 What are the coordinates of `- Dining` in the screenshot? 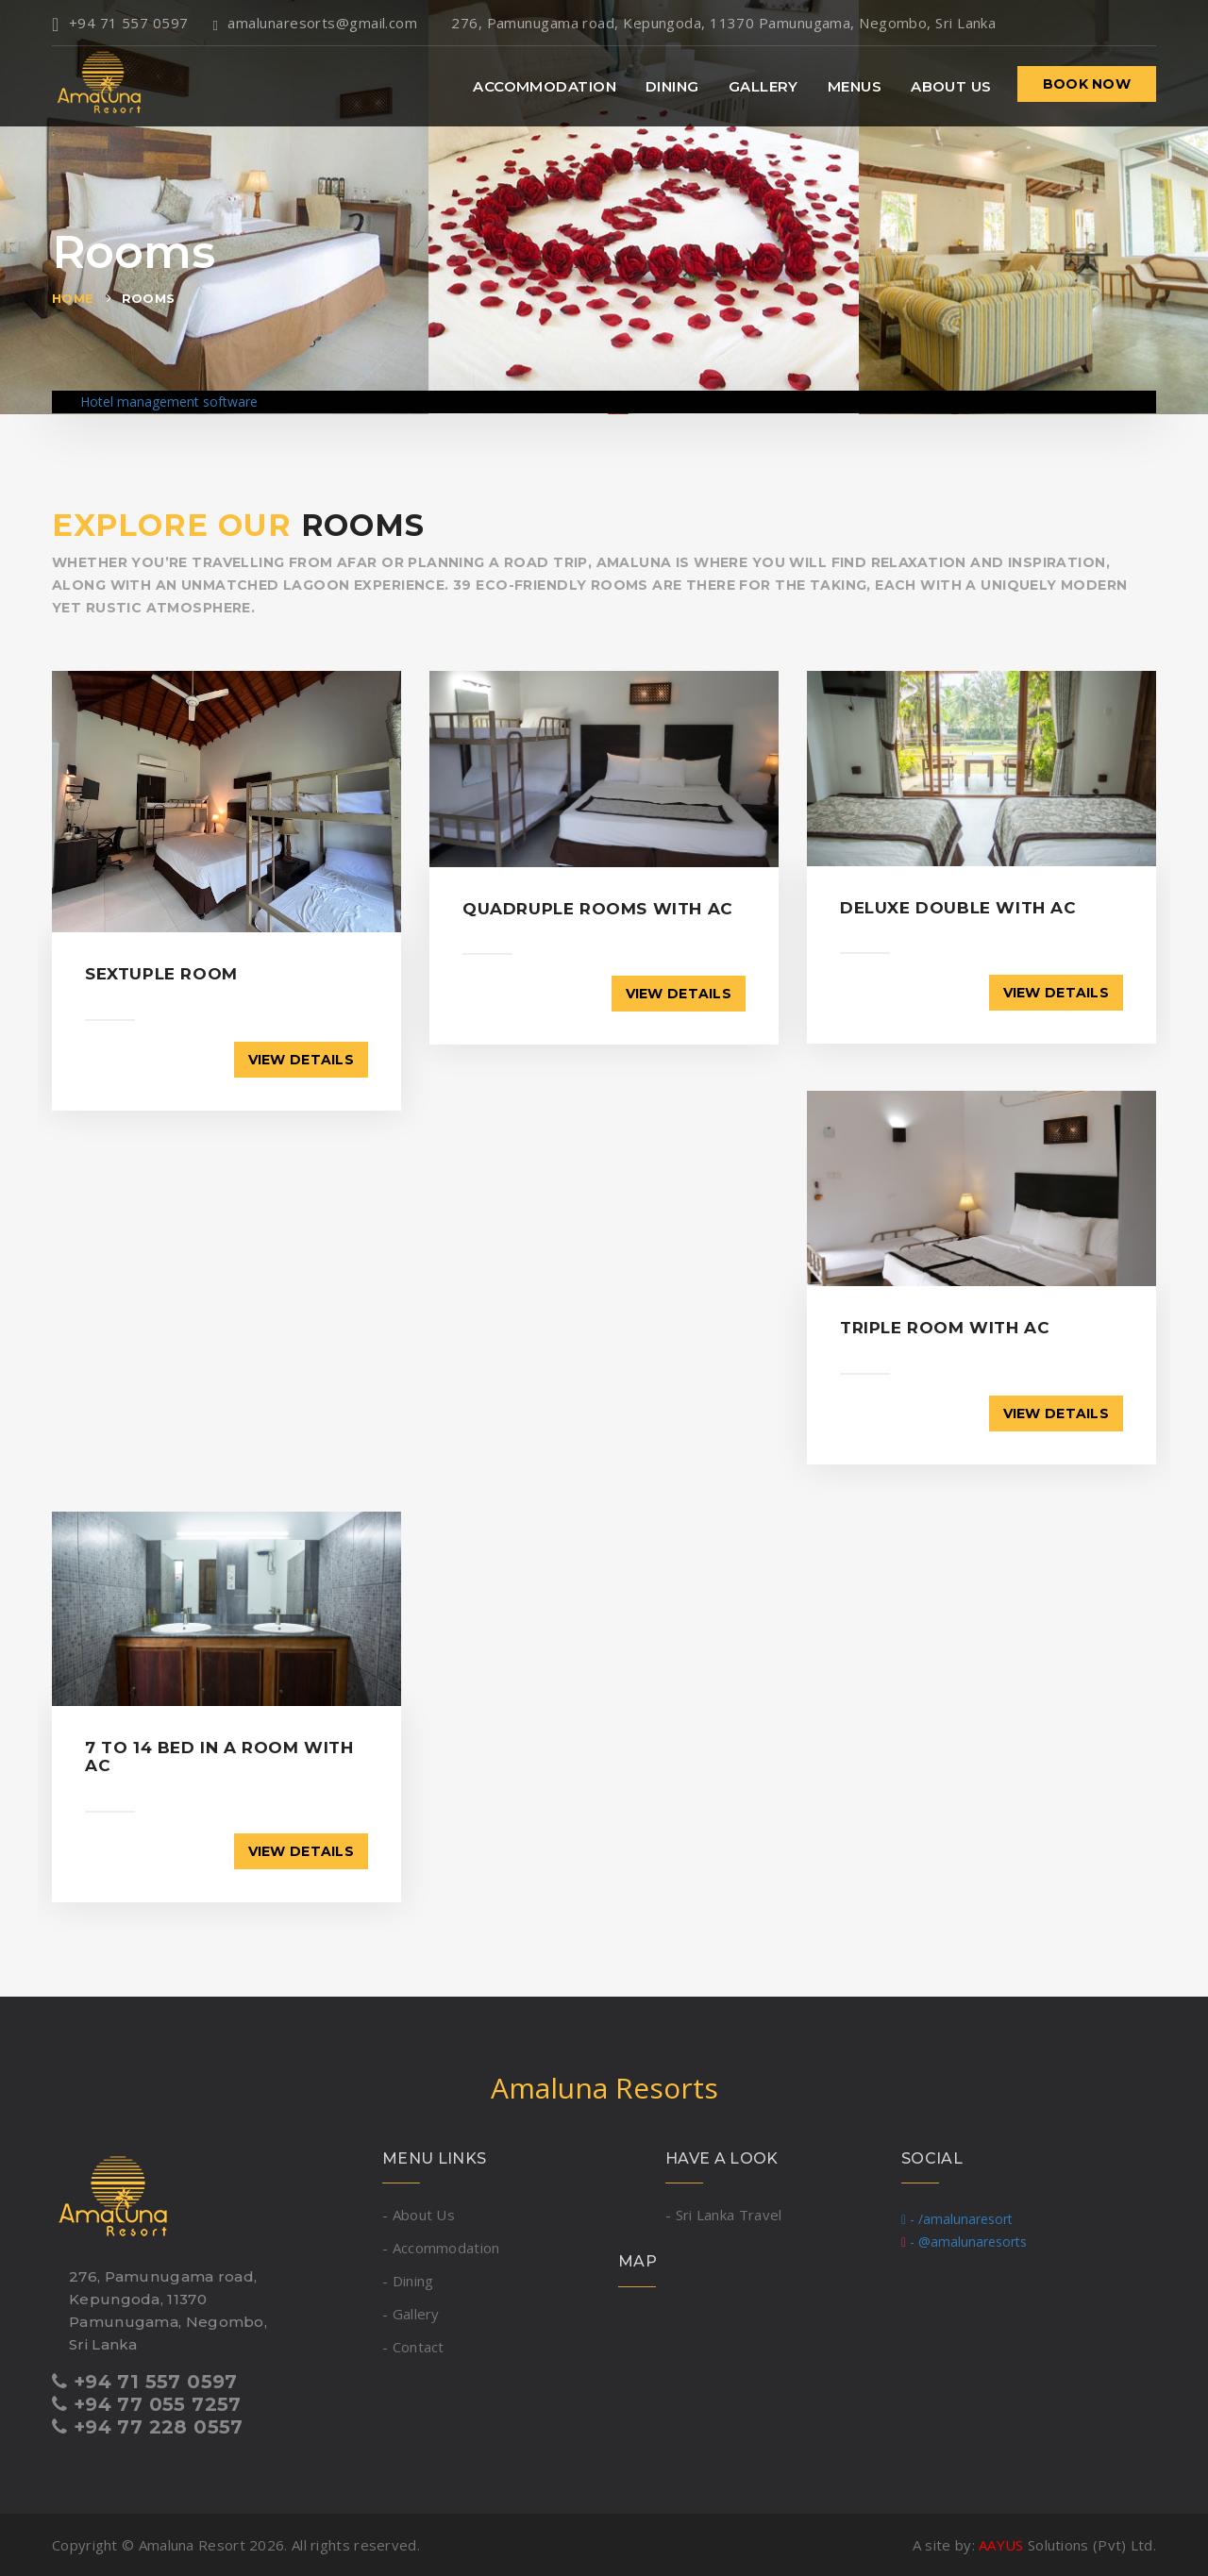 It's located at (407, 2280).